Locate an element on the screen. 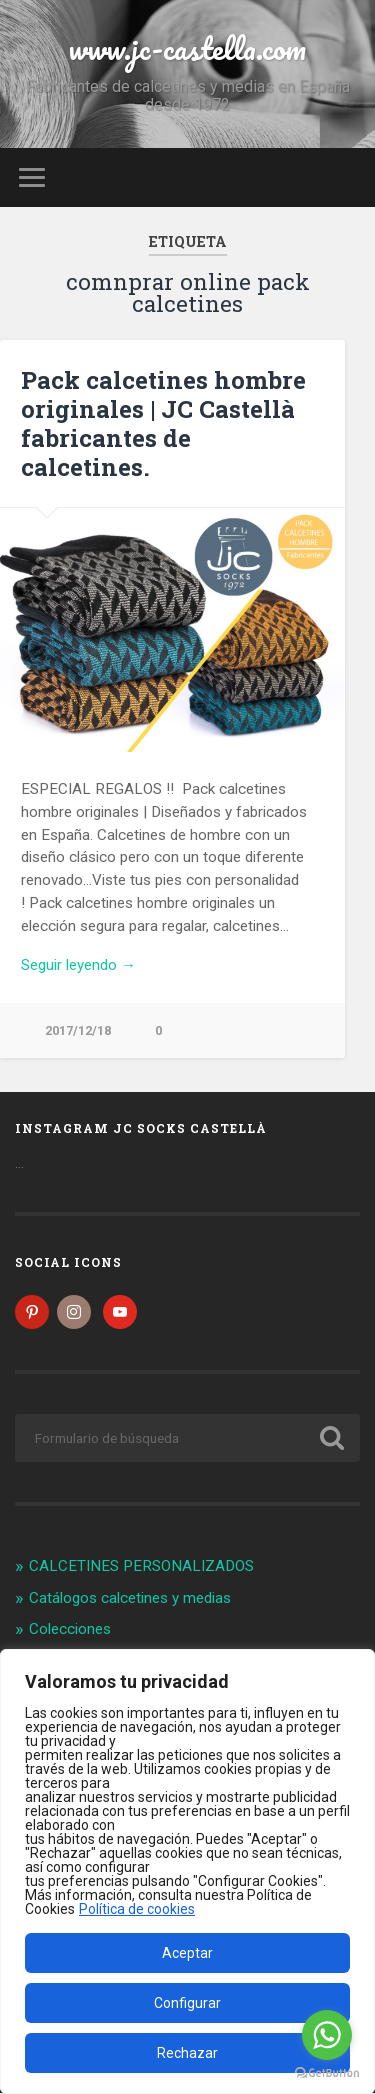 This screenshot has width=375, height=2094. www.jc-castella.com is located at coordinates (187, 48).